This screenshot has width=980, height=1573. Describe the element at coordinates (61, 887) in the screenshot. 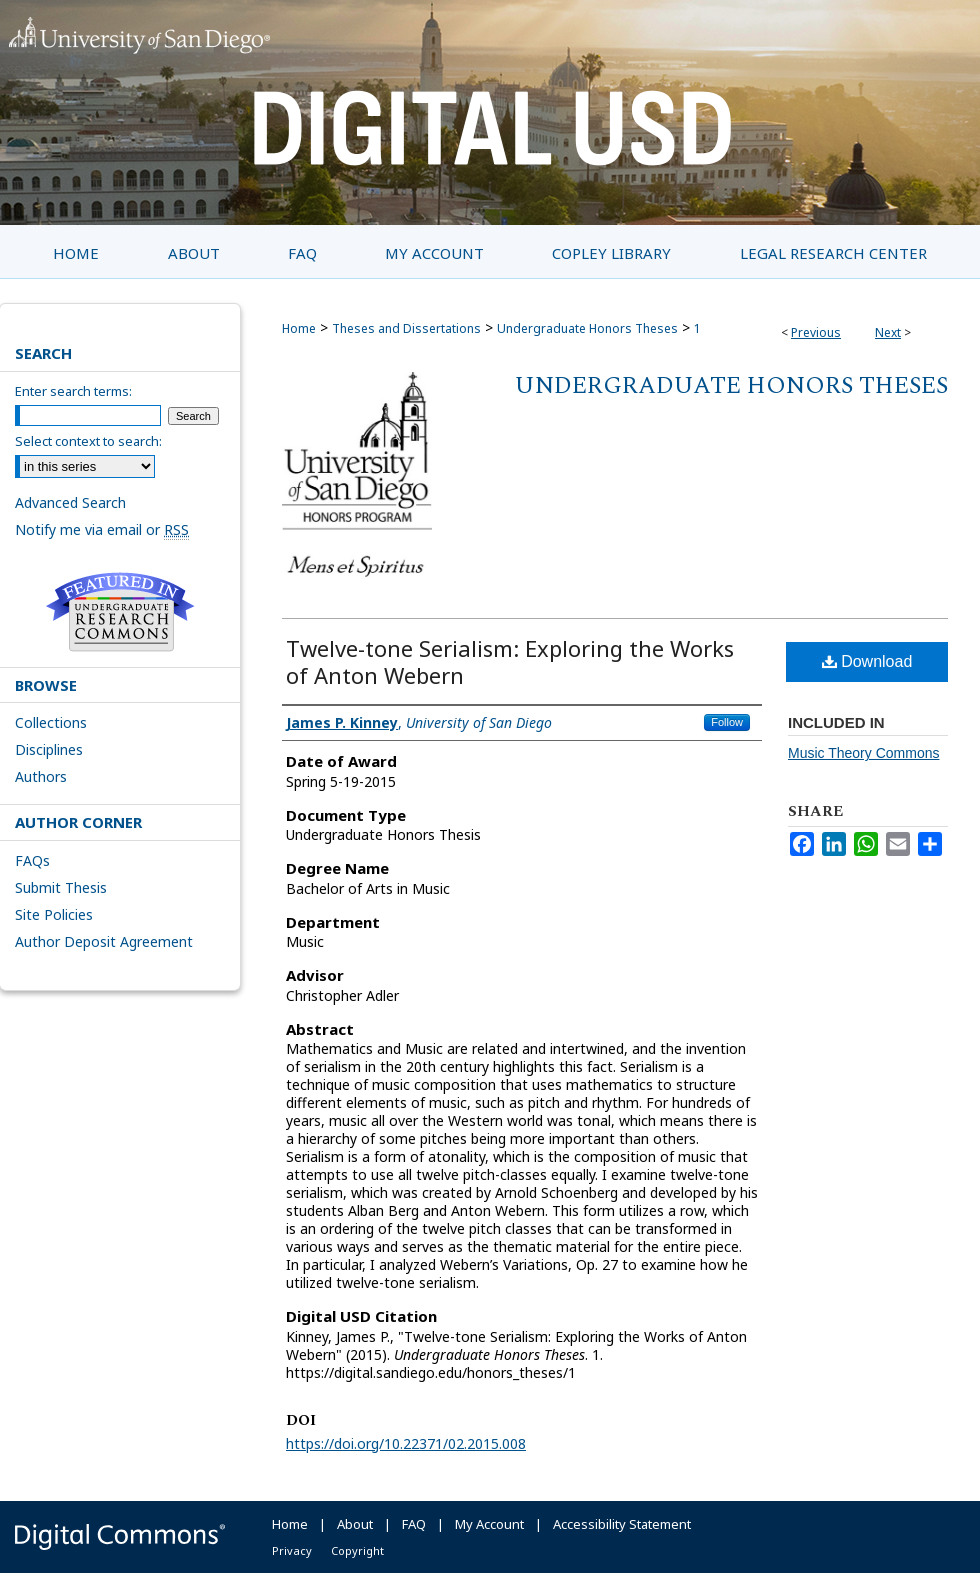

I see `Submit Thesis` at that location.